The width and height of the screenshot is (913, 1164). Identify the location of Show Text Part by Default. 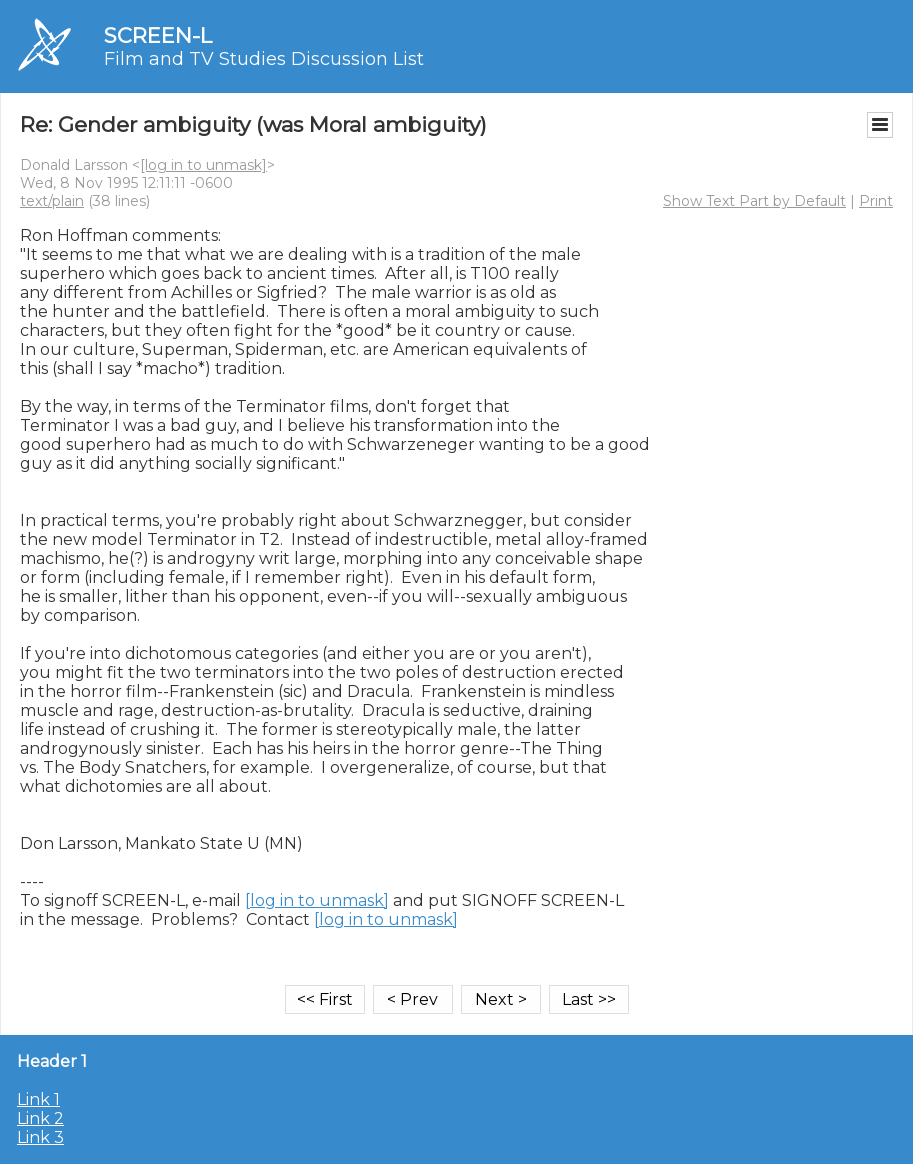
(754, 201).